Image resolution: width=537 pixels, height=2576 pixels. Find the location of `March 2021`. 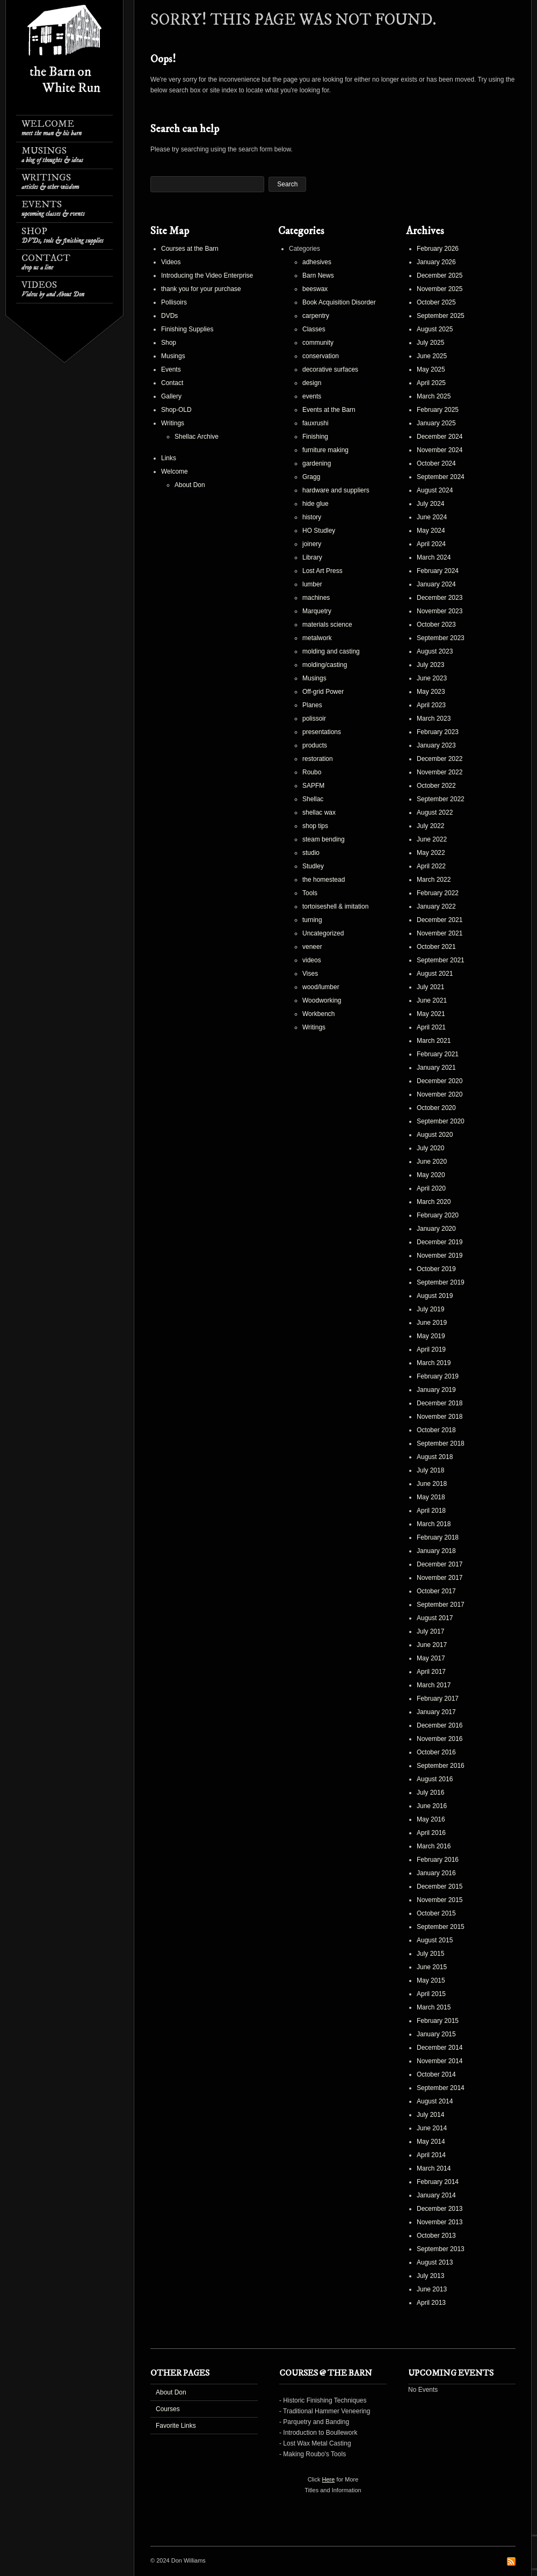

March 2021 is located at coordinates (434, 1040).